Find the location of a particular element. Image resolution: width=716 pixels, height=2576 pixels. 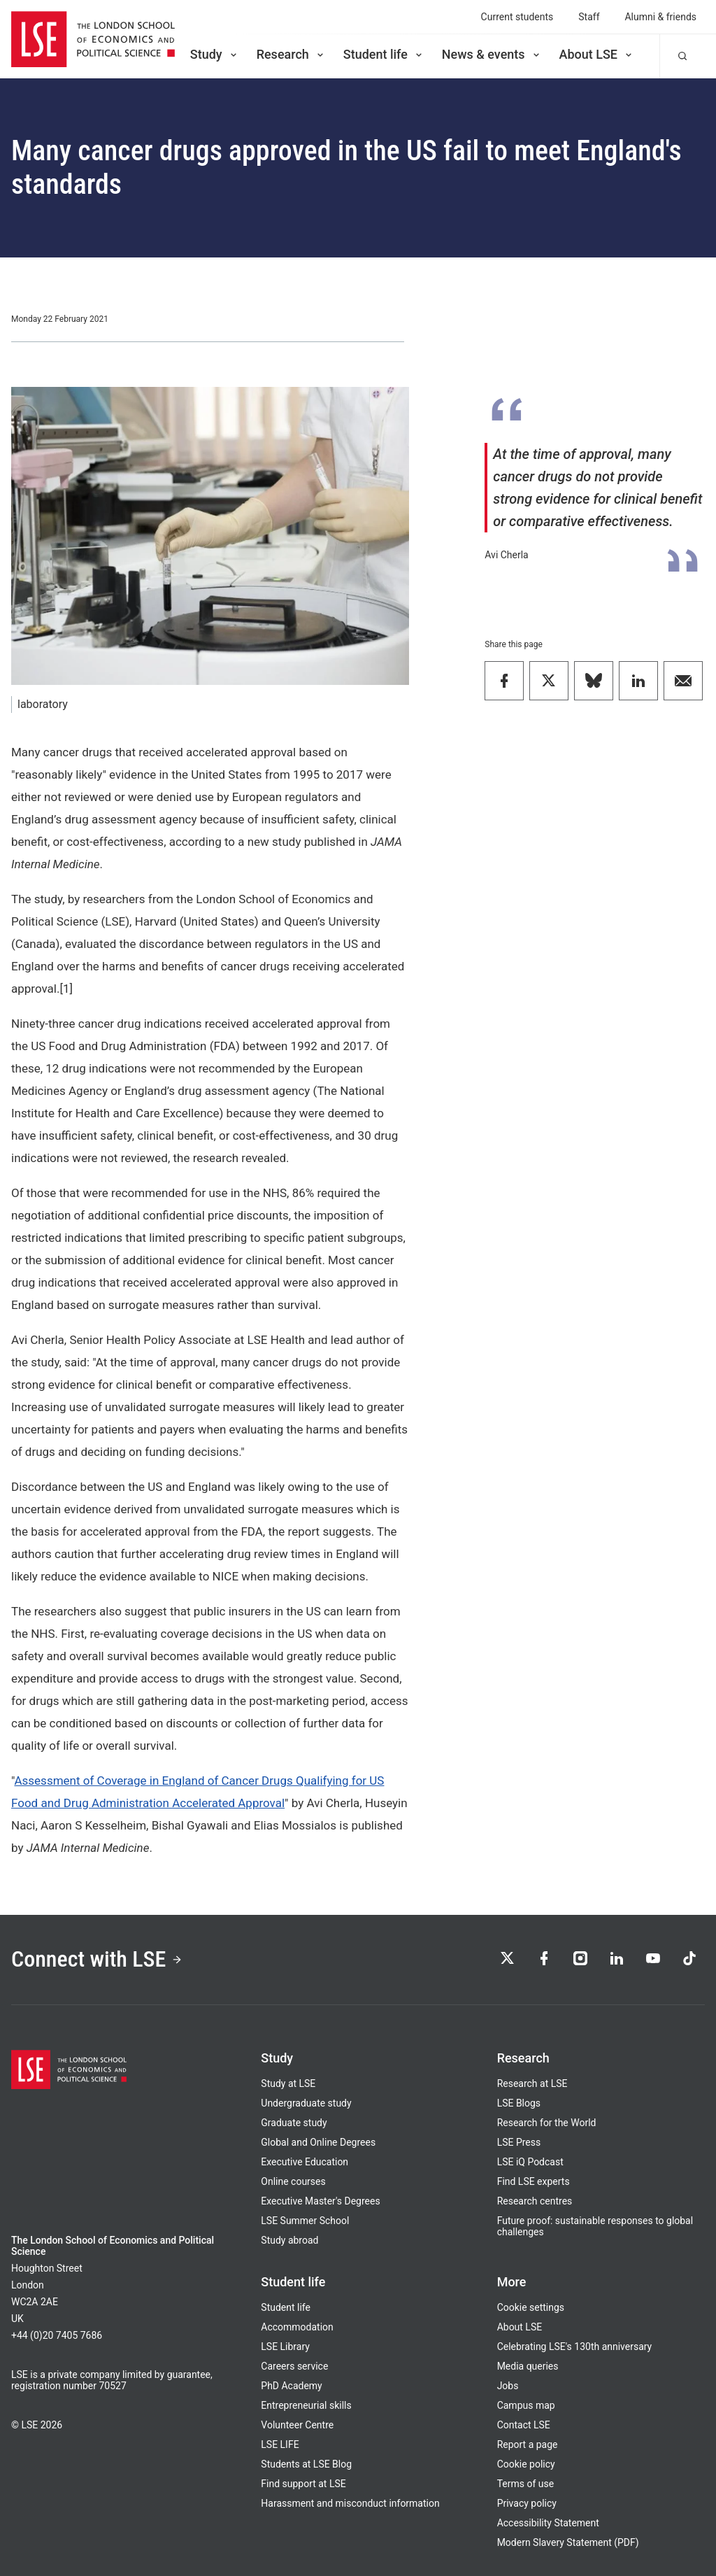

Research at LSE is located at coordinates (532, 2083).